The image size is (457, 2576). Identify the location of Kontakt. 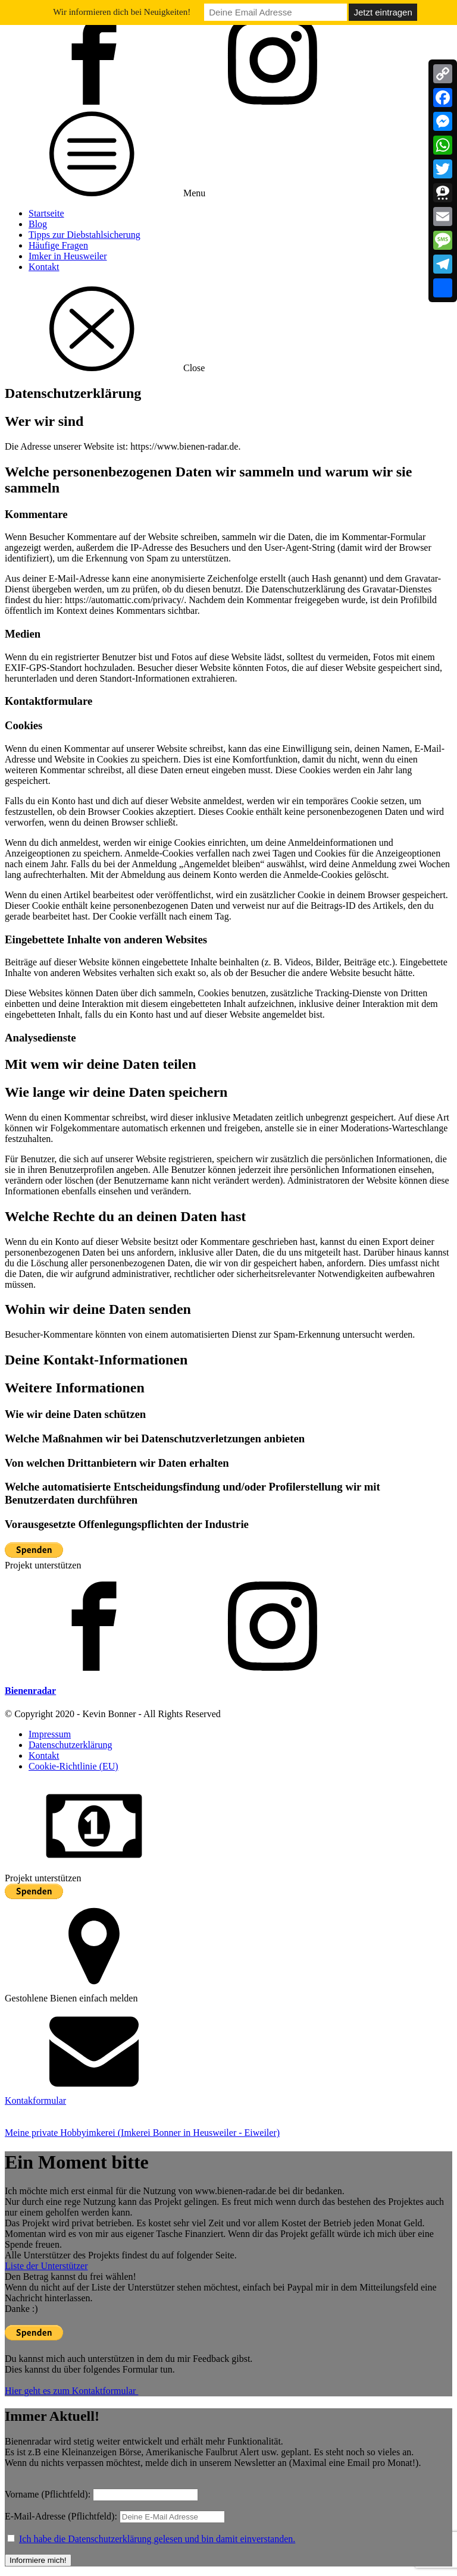
(44, 267).